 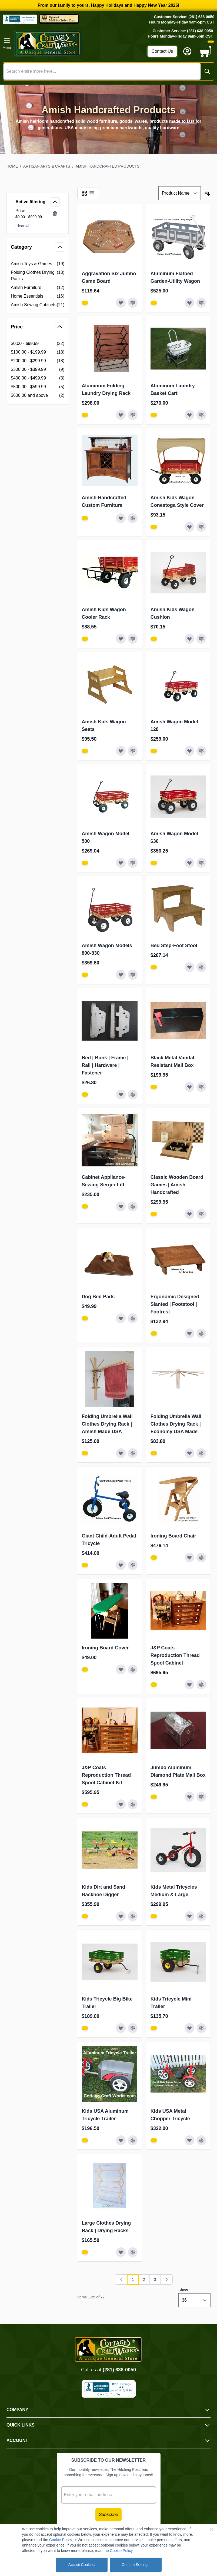 I want to click on [$0.00 - $99.99 filter, 22 available products], so click(x=37, y=343).